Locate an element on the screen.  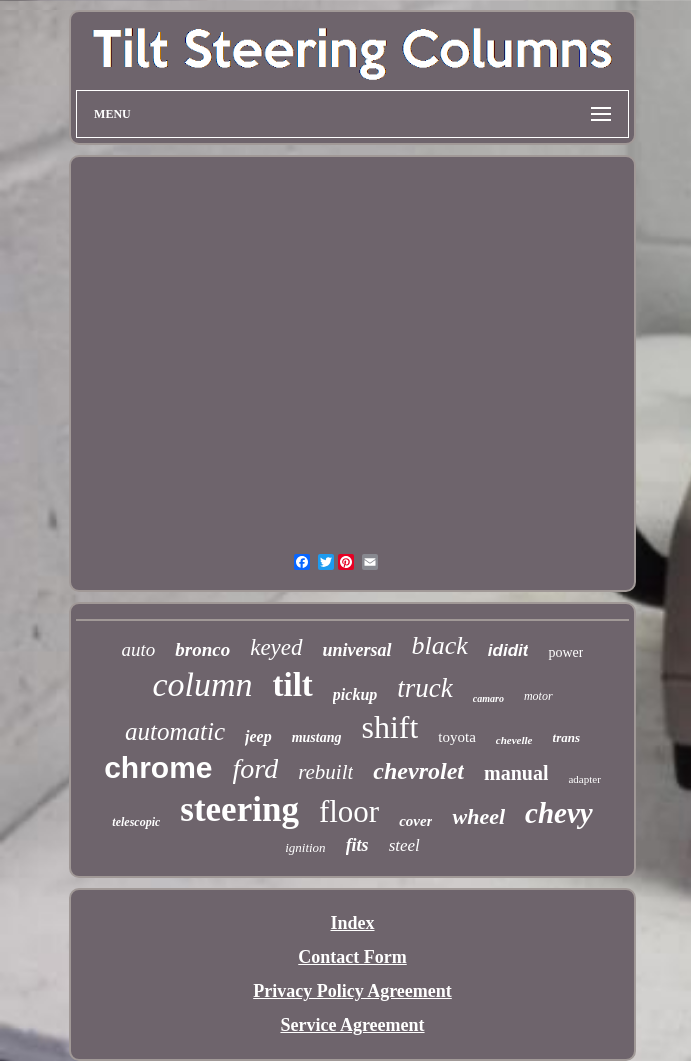
chevelle is located at coordinates (514, 740).